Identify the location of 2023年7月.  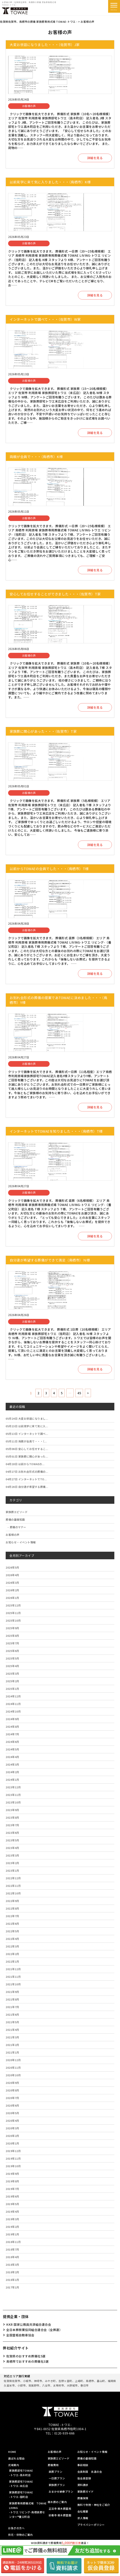
(12, 1825).